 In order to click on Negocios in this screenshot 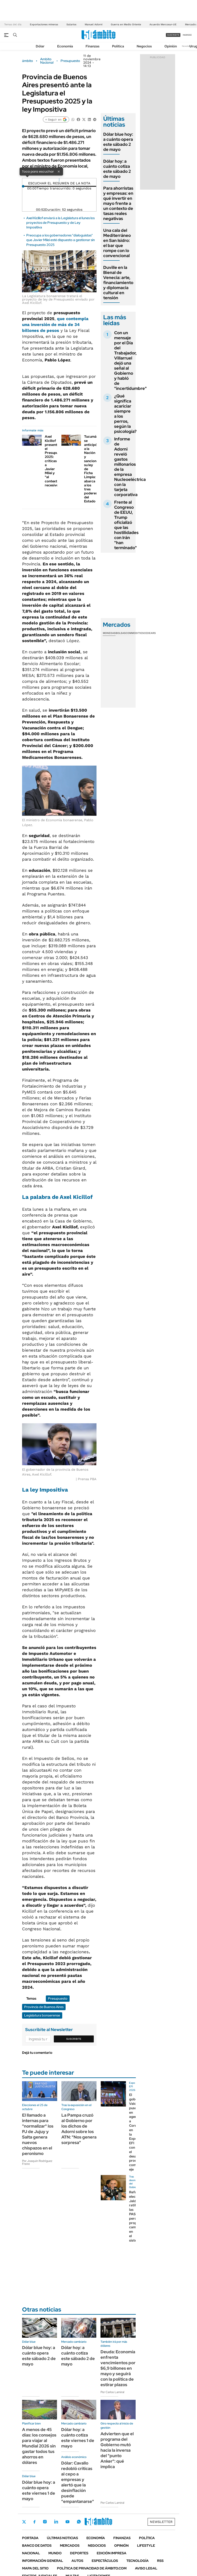, I will do `click(144, 46)`.